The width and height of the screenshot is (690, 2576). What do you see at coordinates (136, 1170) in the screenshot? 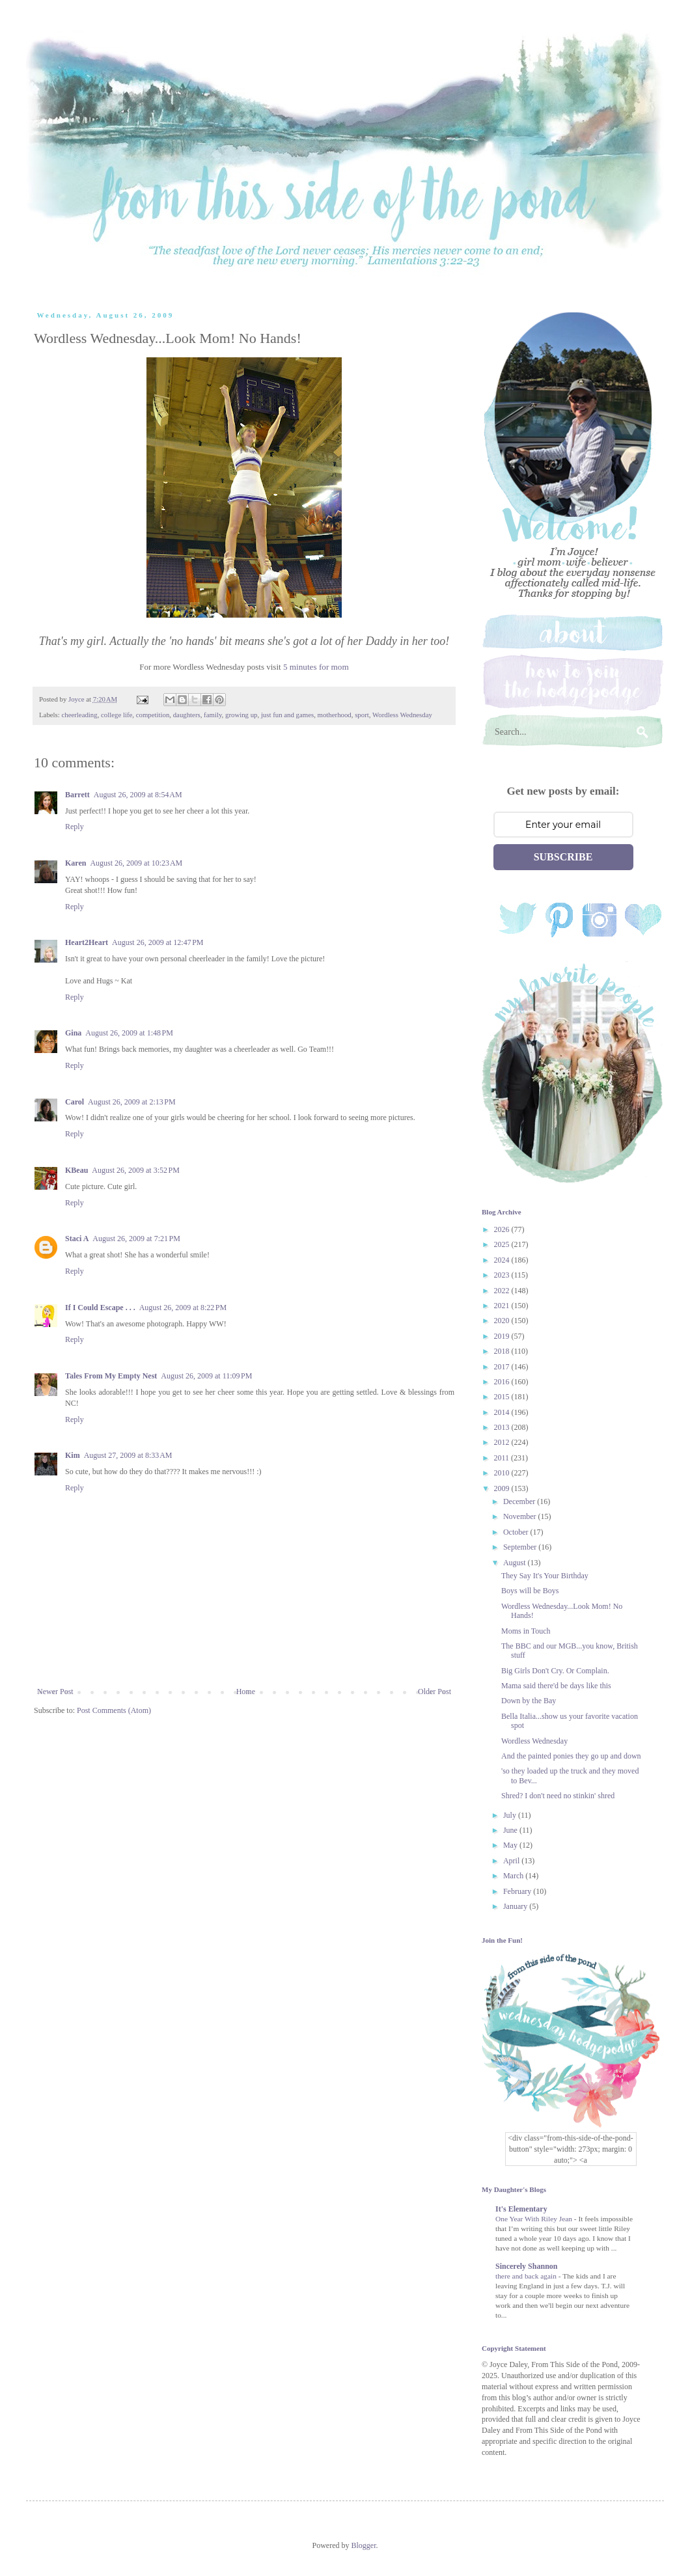
I see `August 26, 2009 at 3:52 PM` at bounding box center [136, 1170].